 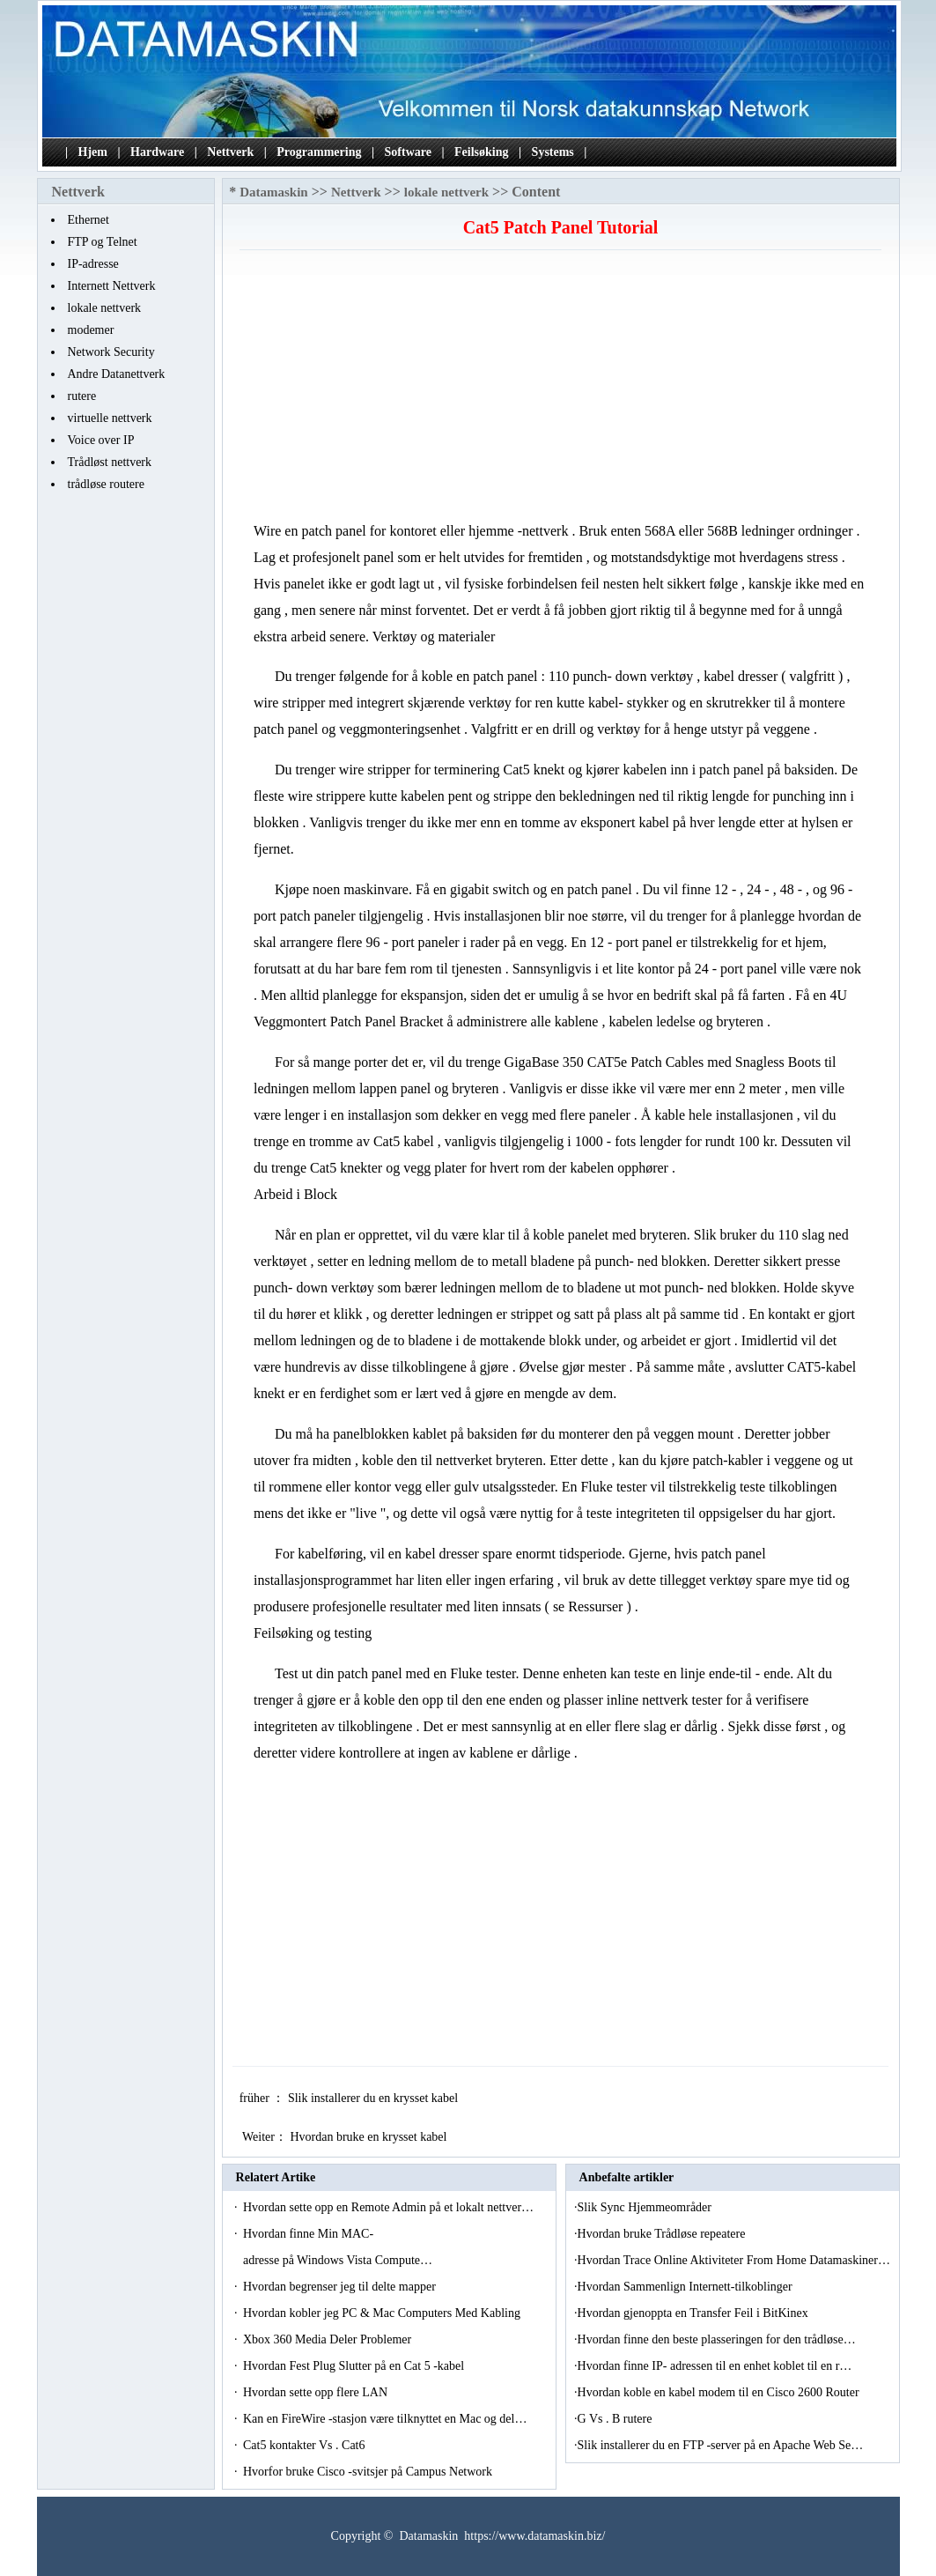 What do you see at coordinates (388, 2207) in the screenshot?
I see `Hvordan sette opp en Remote Admin på et lokalt nettver…` at bounding box center [388, 2207].